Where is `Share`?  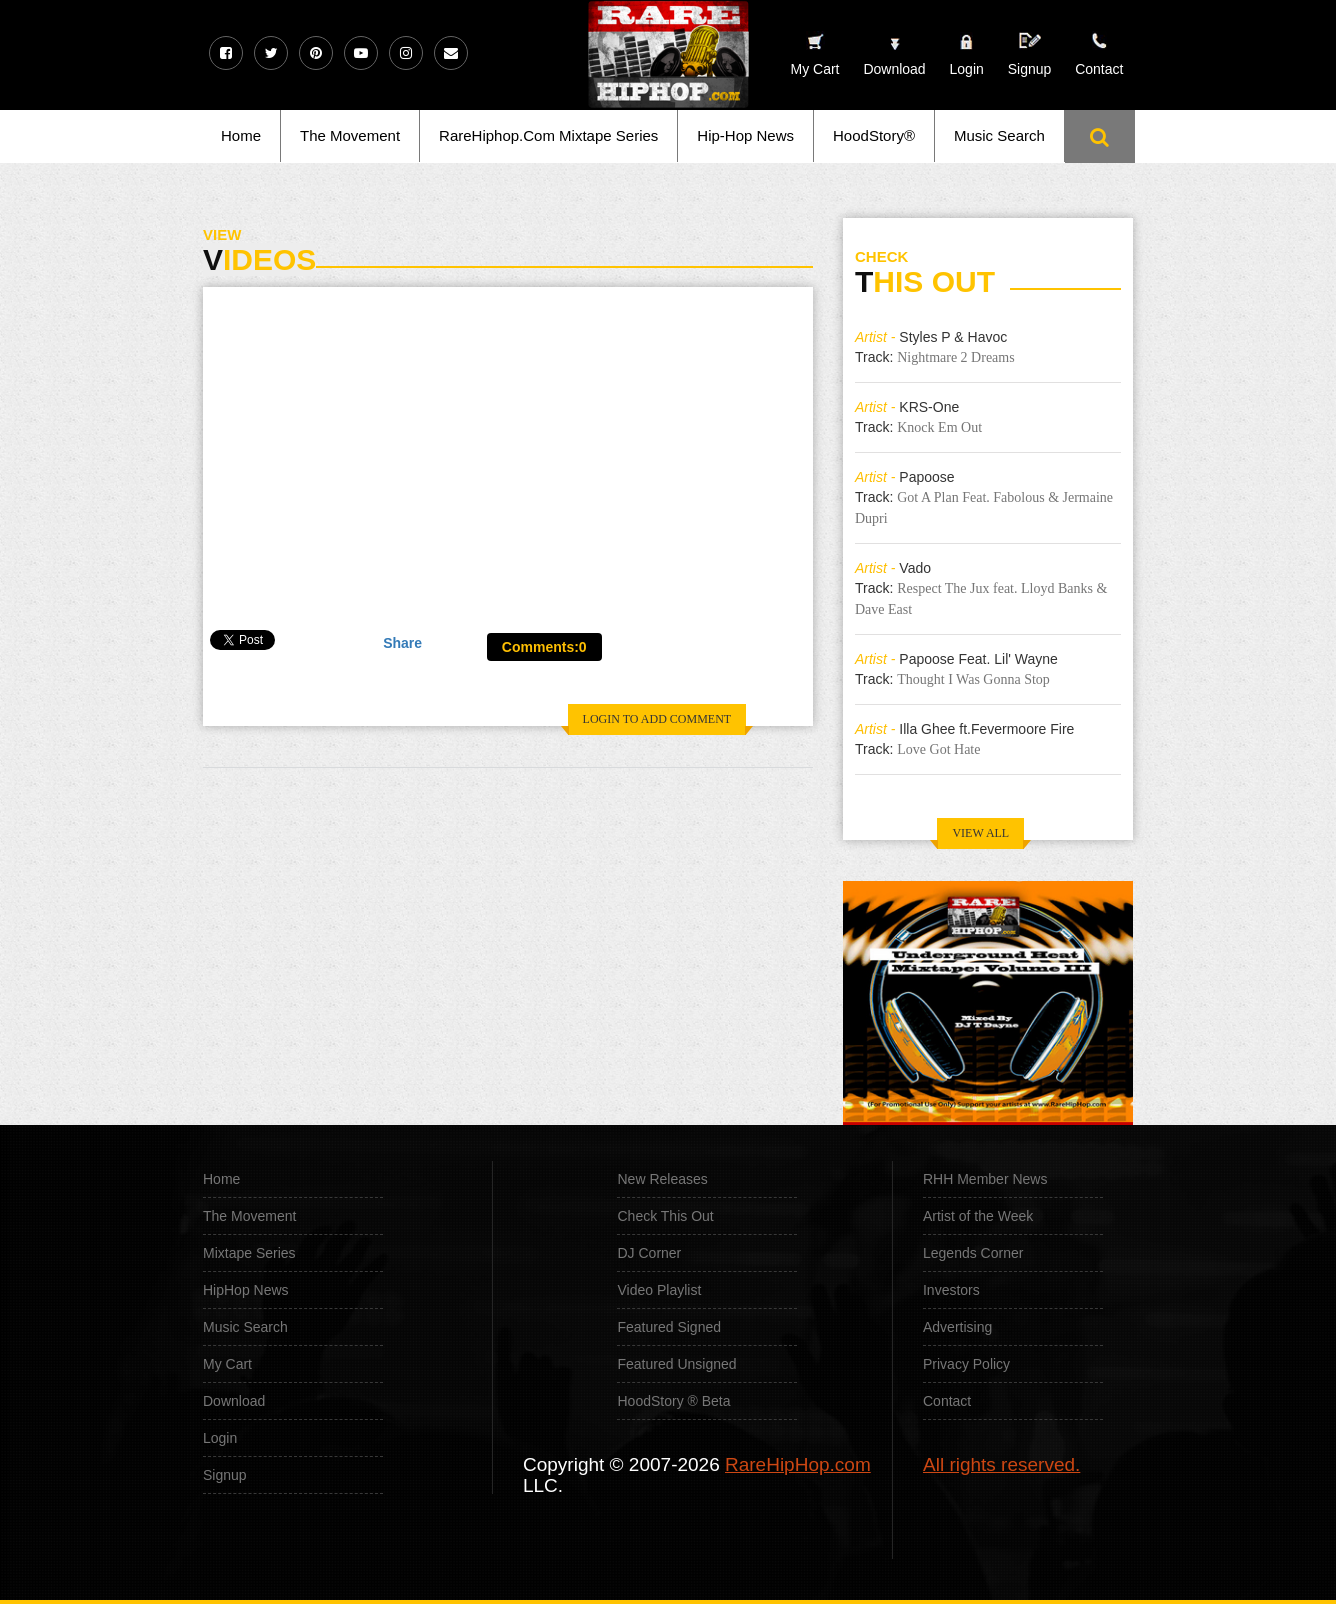
Share is located at coordinates (402, 643).